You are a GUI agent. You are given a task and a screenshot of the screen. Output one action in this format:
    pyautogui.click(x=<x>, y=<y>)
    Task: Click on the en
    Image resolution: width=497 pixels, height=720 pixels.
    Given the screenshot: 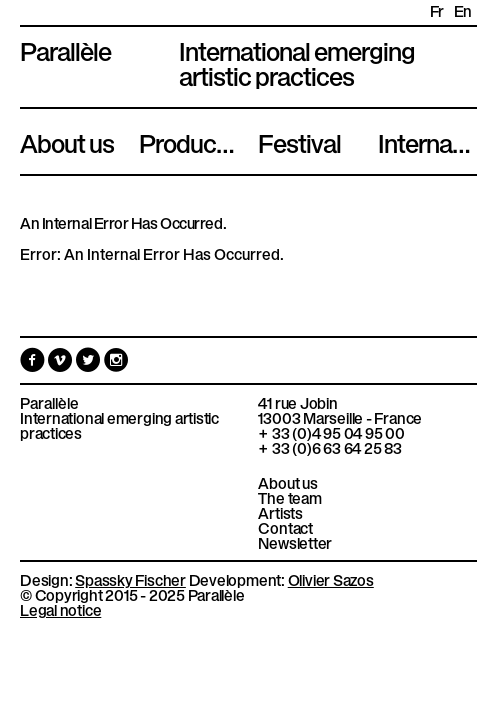 What is the action you would take?
    pyautogui.click(x=463, y=10)
    